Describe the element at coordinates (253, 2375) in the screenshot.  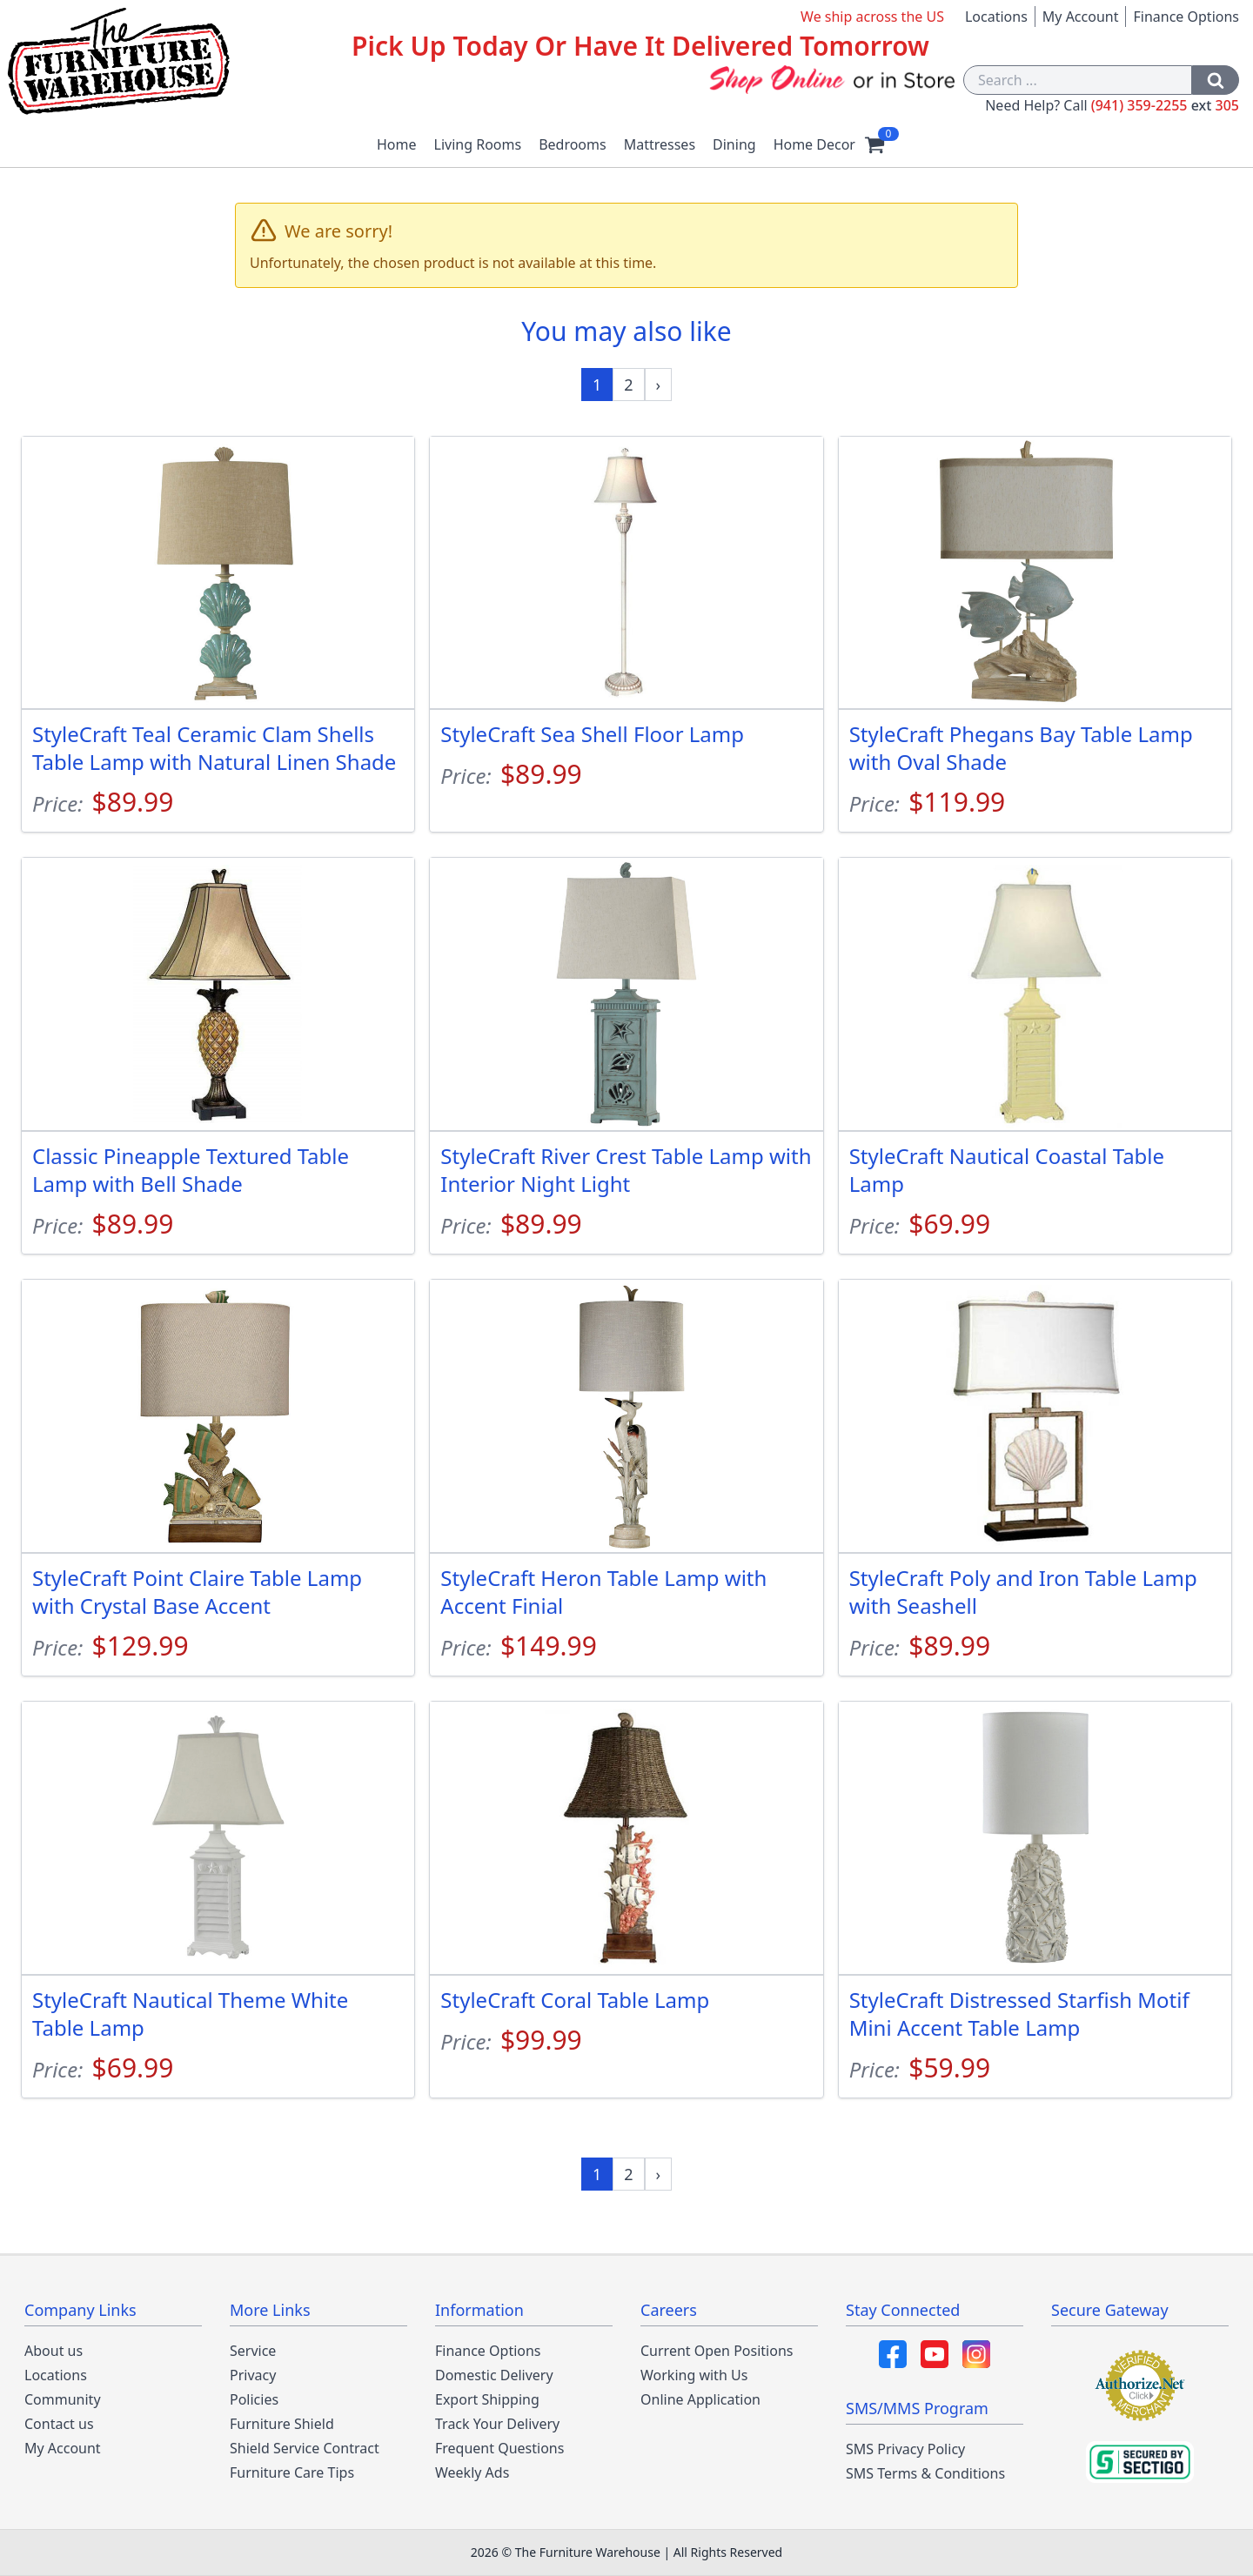
I see `Privacy` at that location.